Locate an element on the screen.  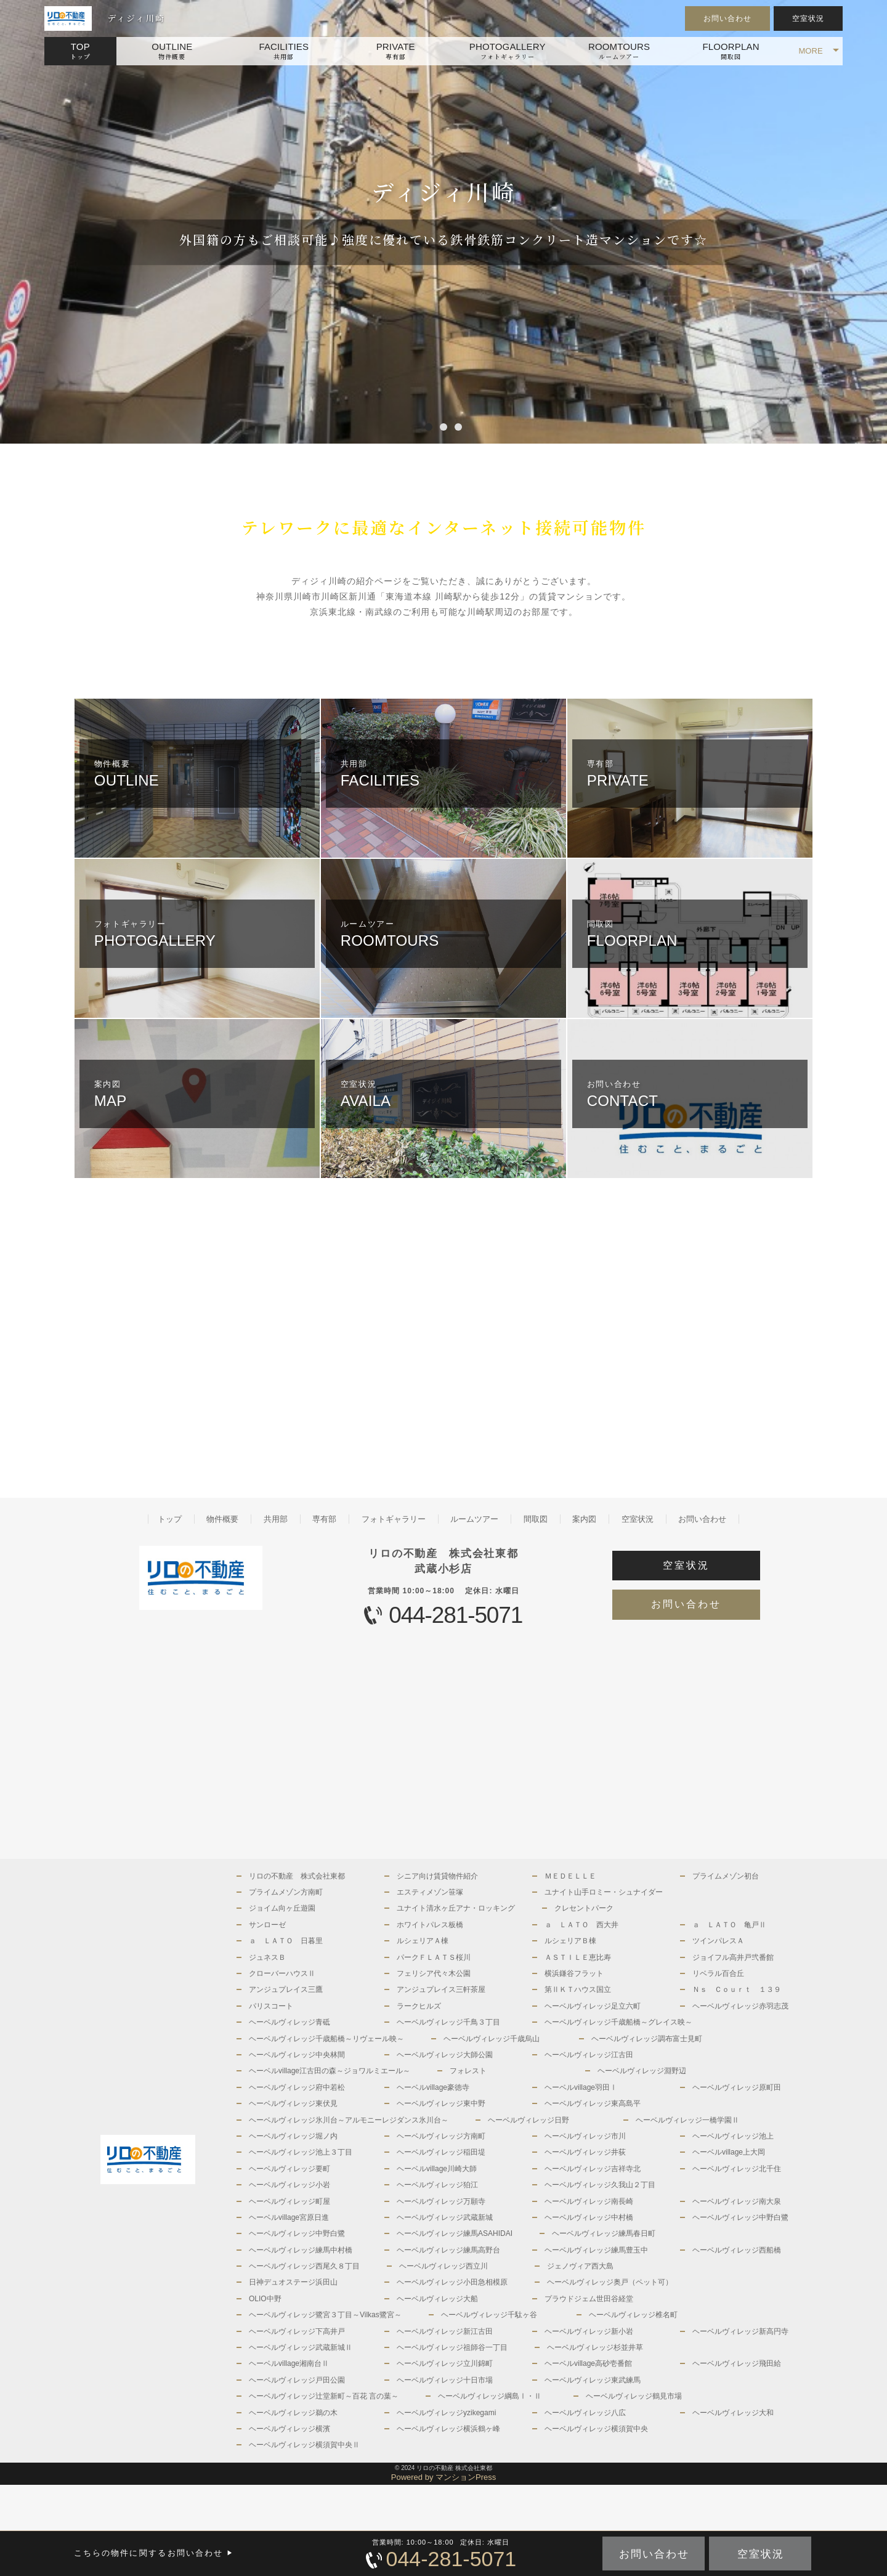
フォレスト is located at coordinates (468, 2070).